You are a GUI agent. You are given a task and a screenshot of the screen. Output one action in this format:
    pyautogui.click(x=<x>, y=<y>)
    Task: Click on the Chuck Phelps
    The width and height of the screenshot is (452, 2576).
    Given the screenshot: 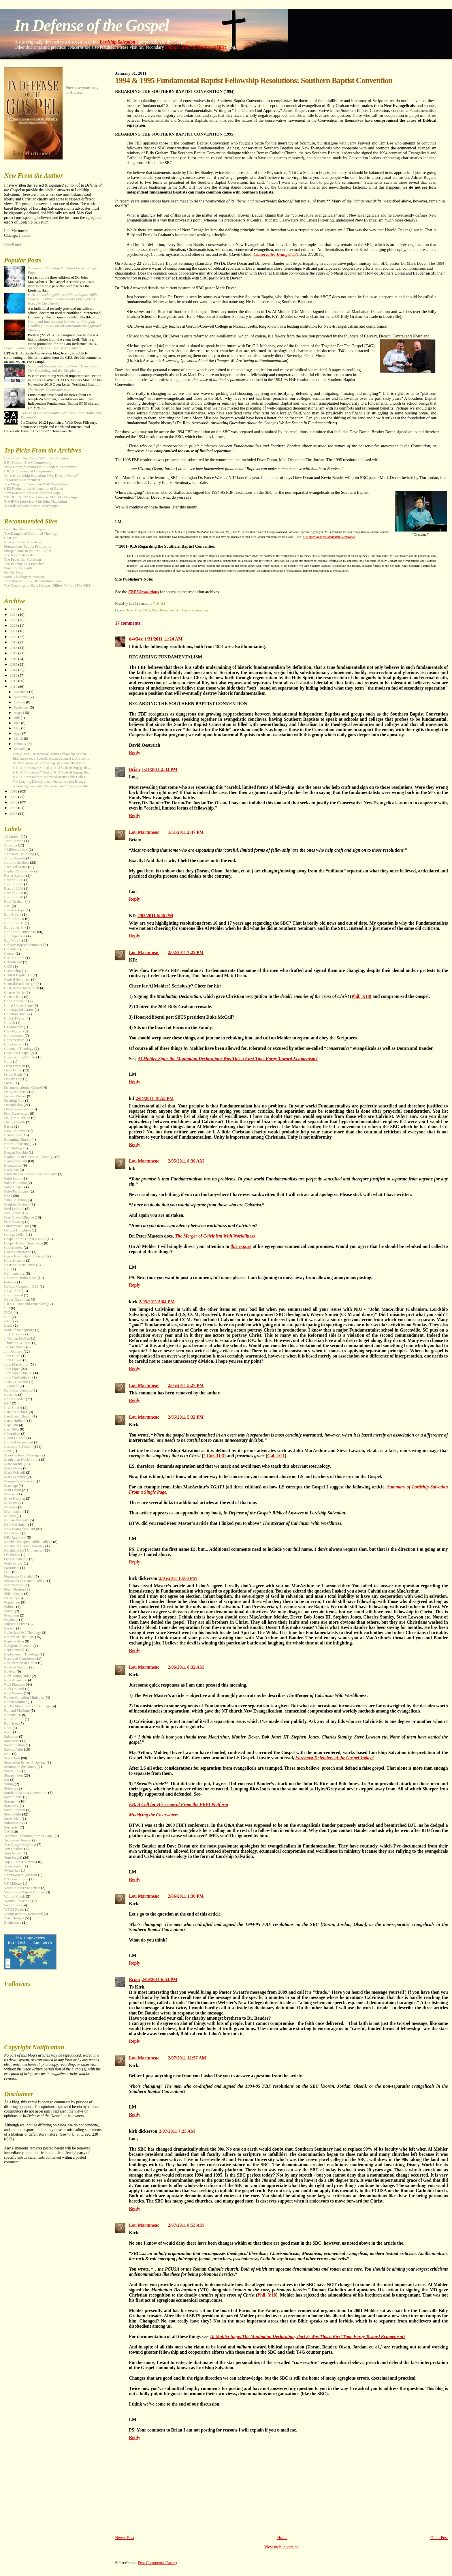 What is the action you would take?
    pyautogui.click(x=14, y=1018)
    